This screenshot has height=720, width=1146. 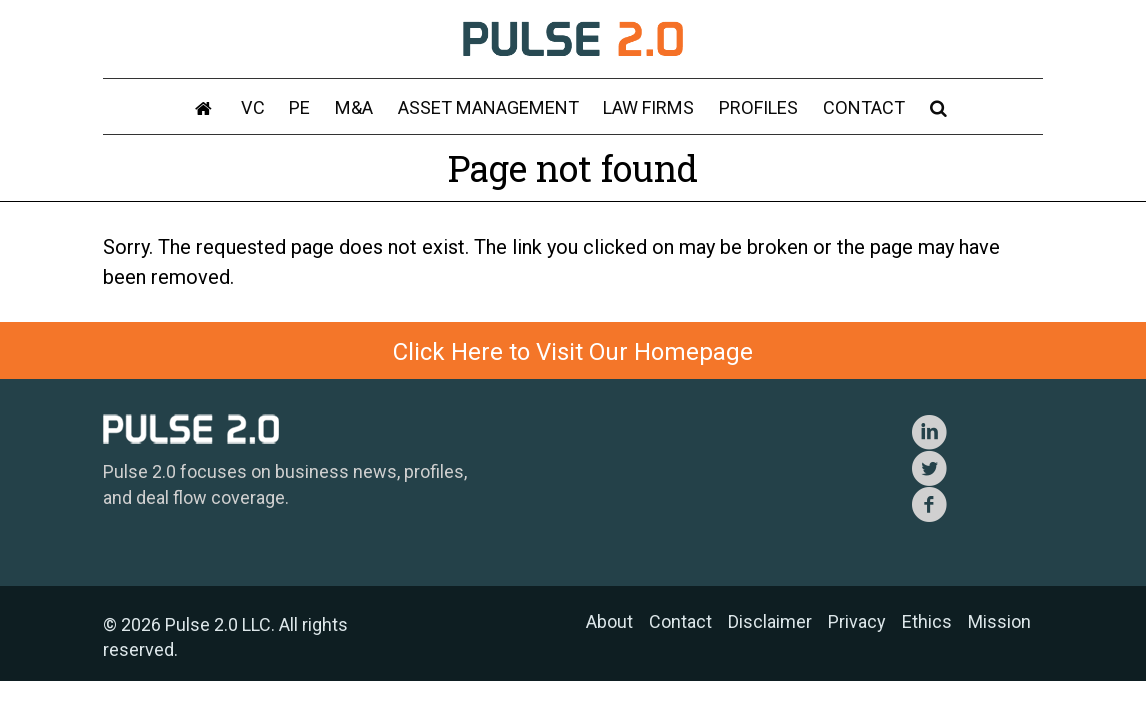 What do you see at coordinates (258, 108) in the screenshot?
I see `VC` at bounding box center [258, 108].